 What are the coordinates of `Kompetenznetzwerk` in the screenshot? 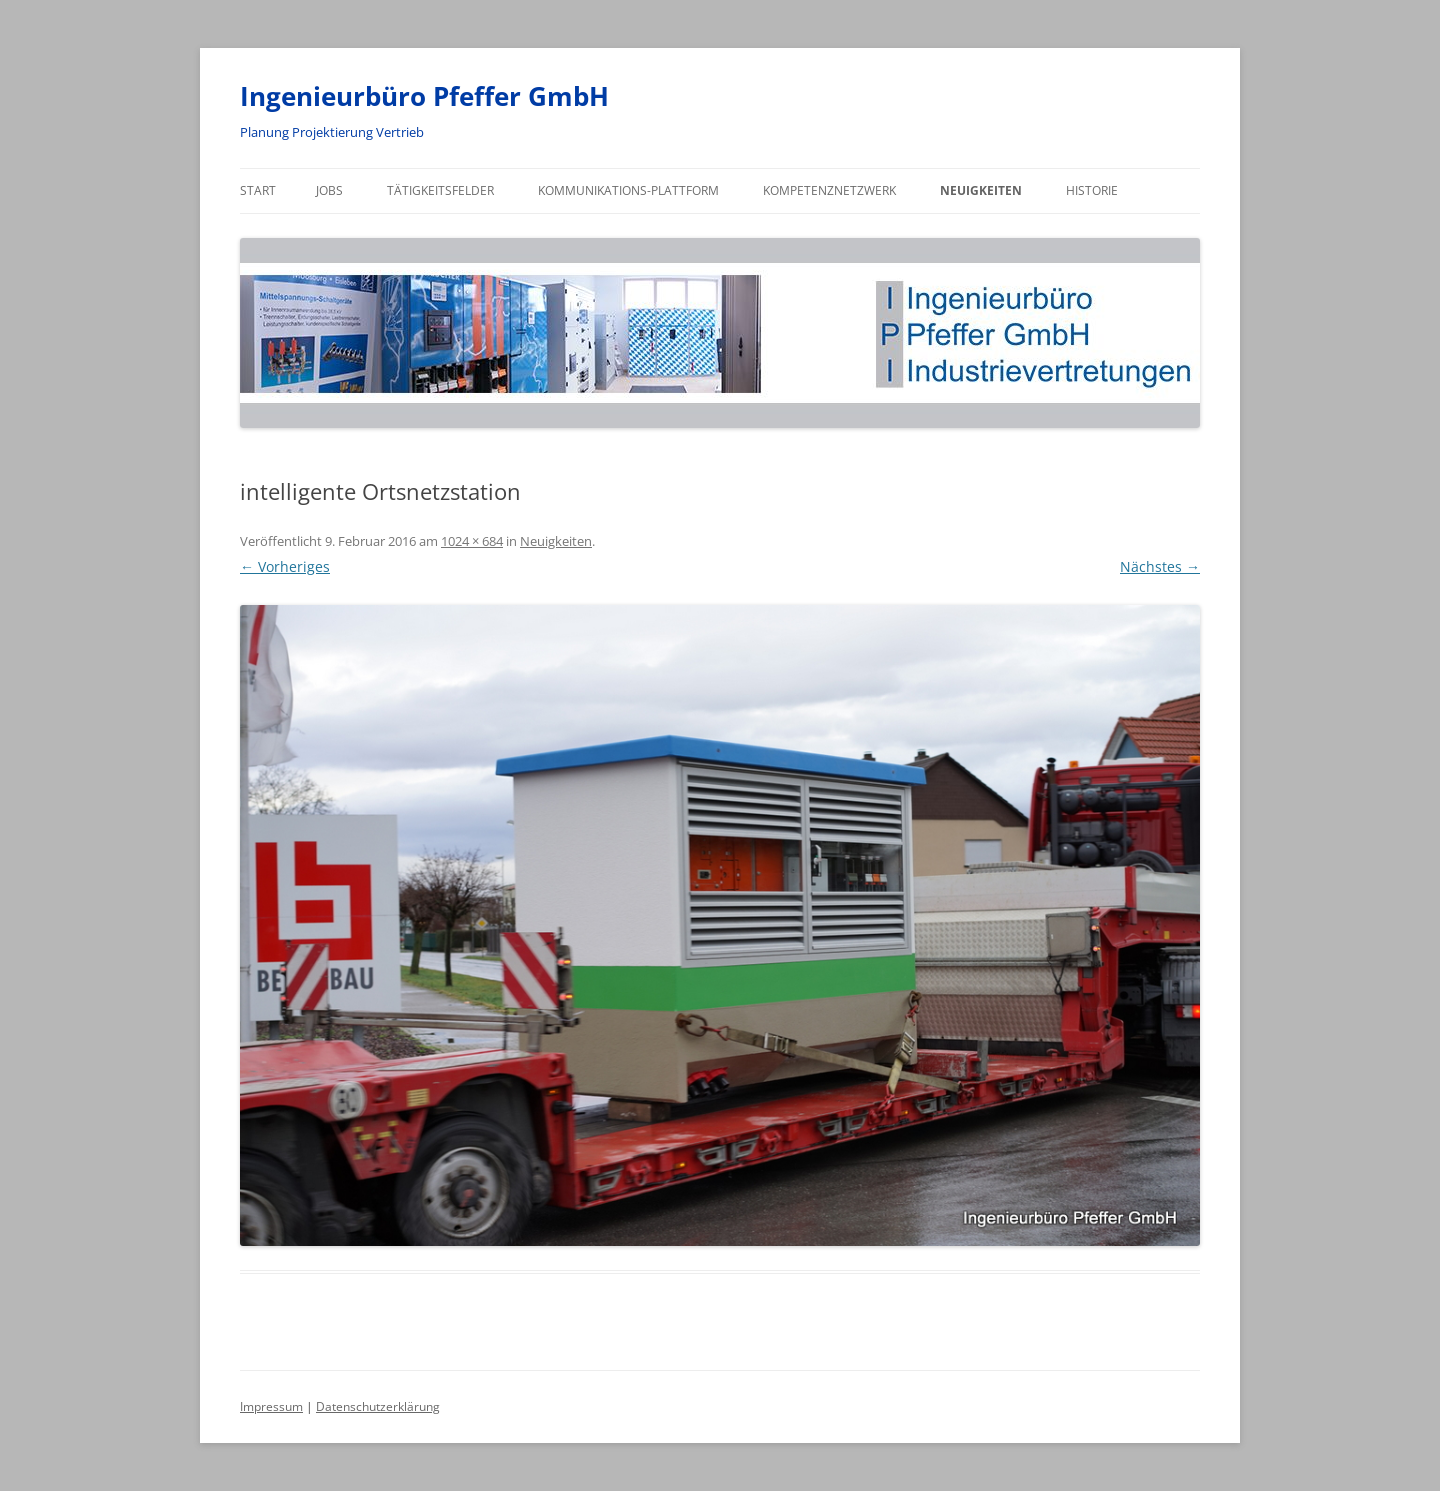 It's located at (829, 190).